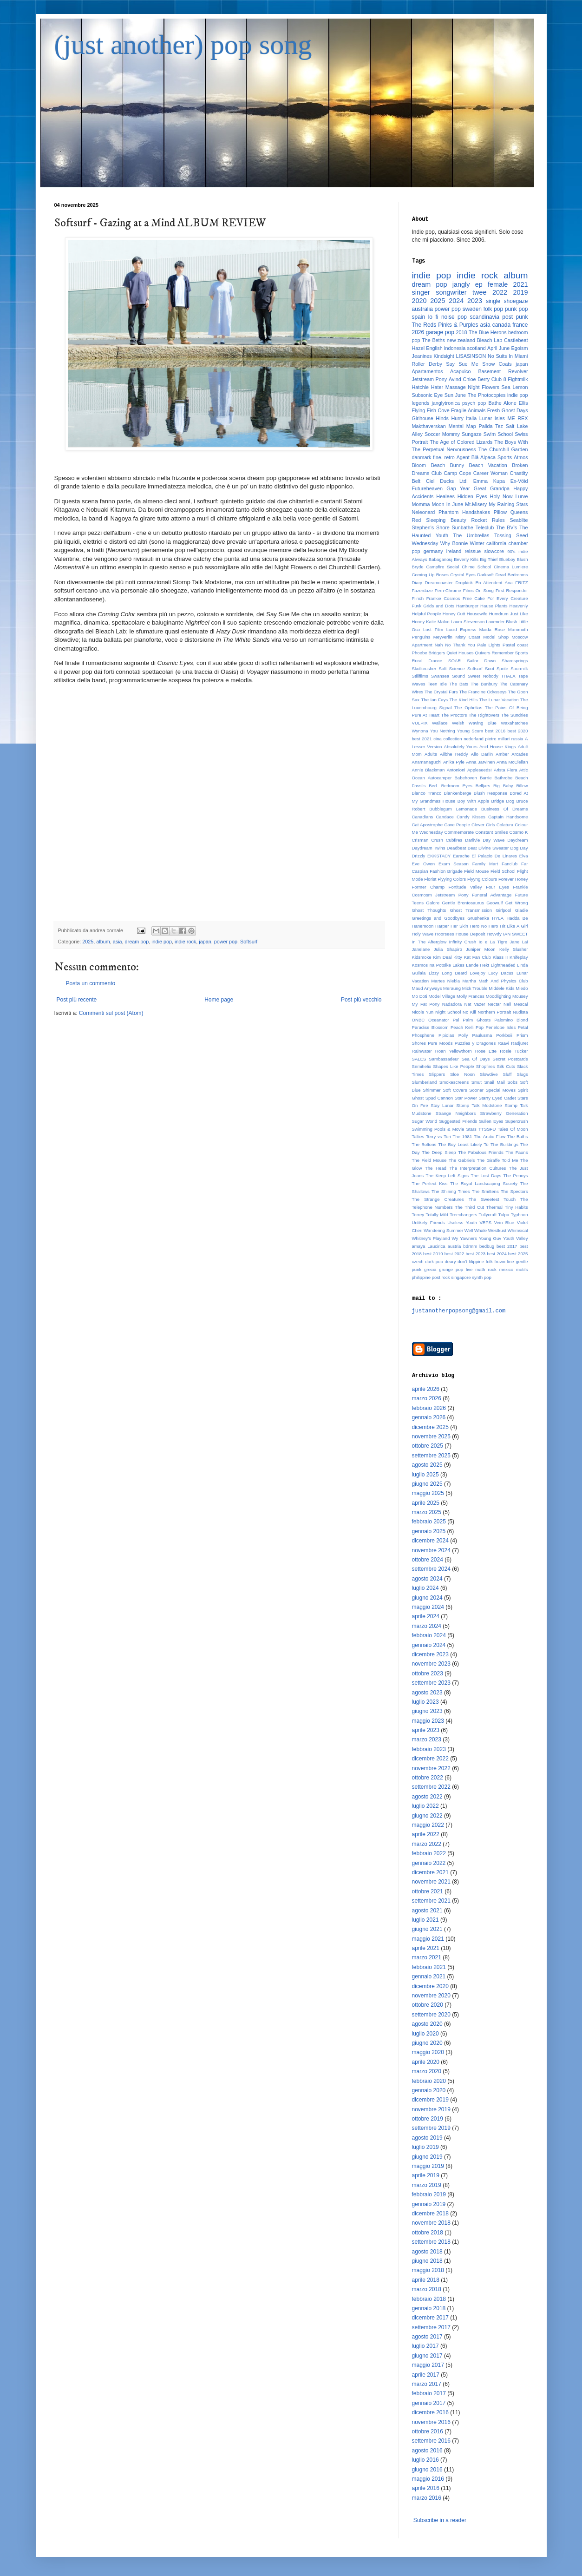 The height and width of the screenshot is (2576, 582). I want to click on Clever Girls, so click(483, 824).